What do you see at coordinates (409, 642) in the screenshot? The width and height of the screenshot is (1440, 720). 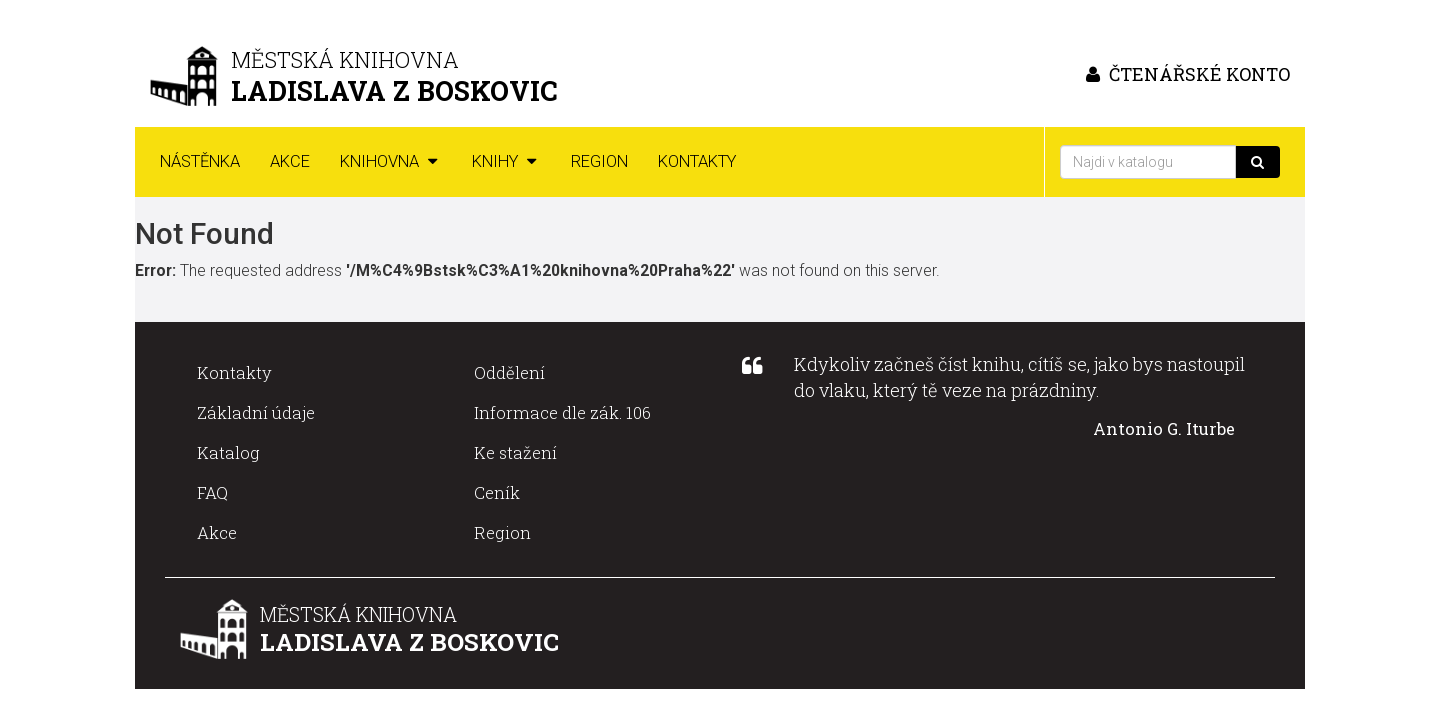 I see `Ladislava z Boskovic` at bounding box center [409, 642].